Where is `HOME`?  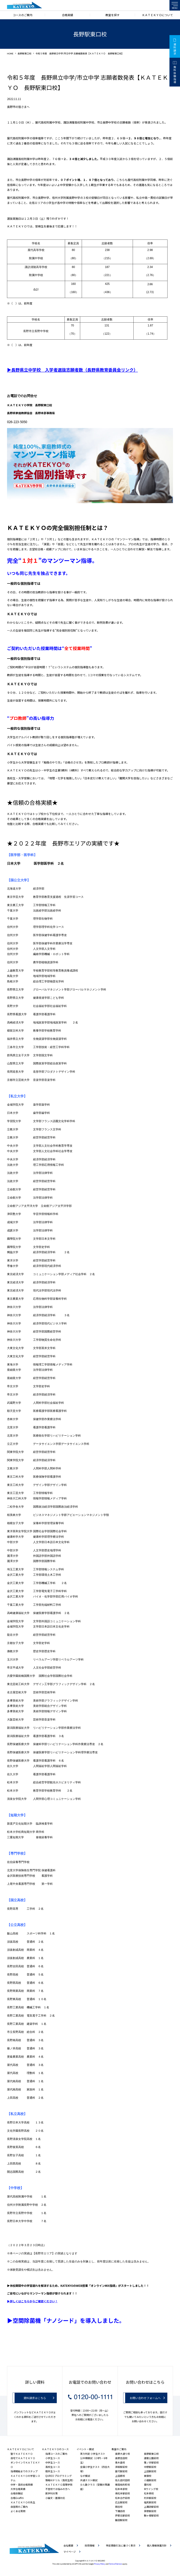
HOME is located at coordinates (10, 53).